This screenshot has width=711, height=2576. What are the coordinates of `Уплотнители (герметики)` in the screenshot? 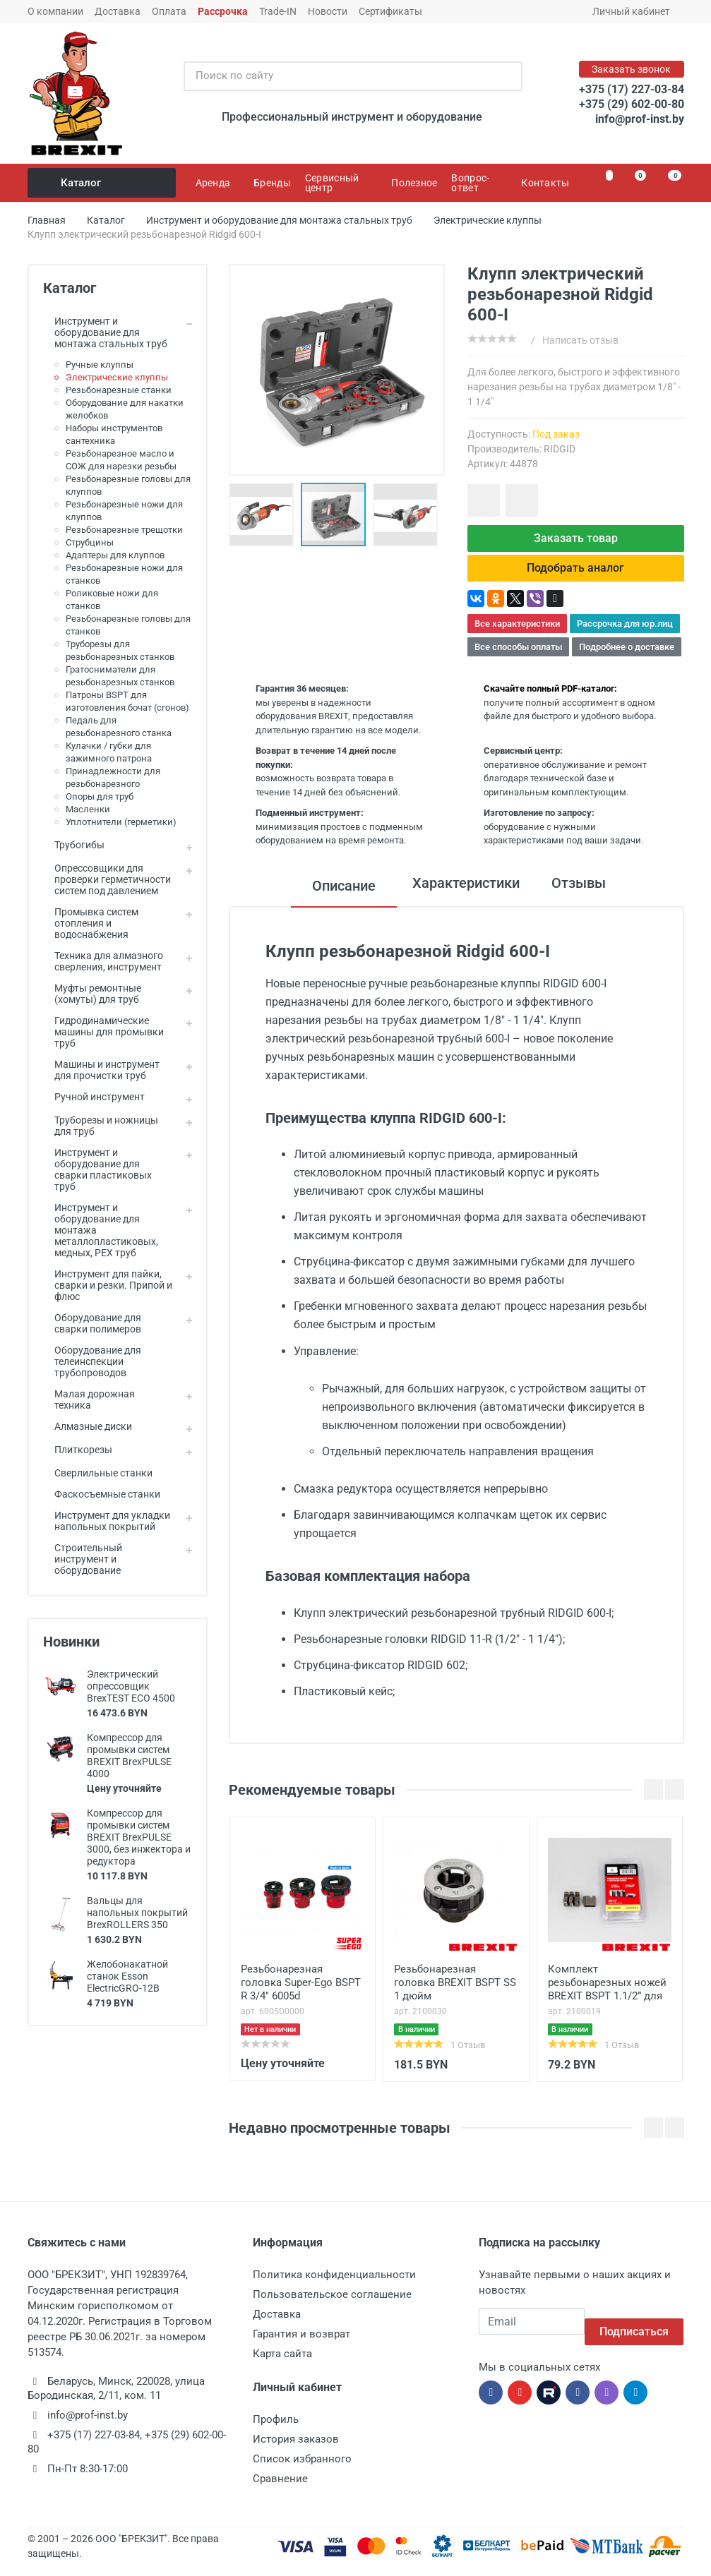 It's located at (121, 822).